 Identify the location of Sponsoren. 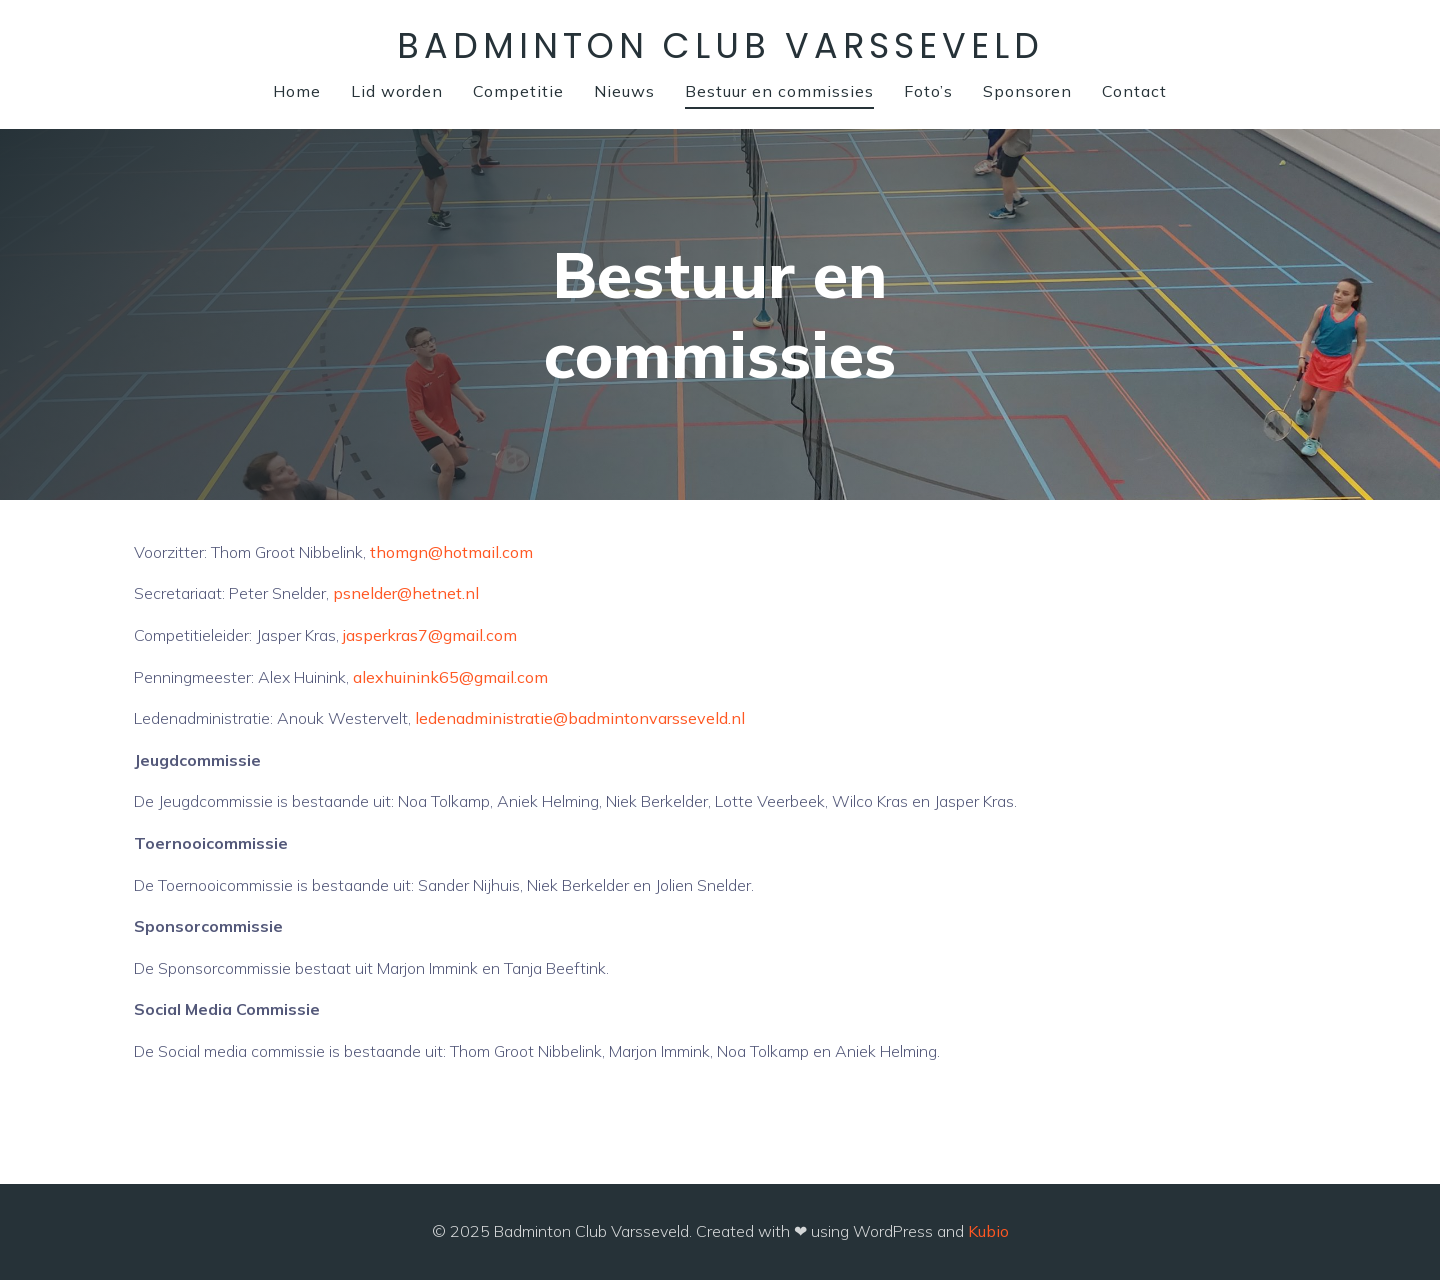
(1027, 91).